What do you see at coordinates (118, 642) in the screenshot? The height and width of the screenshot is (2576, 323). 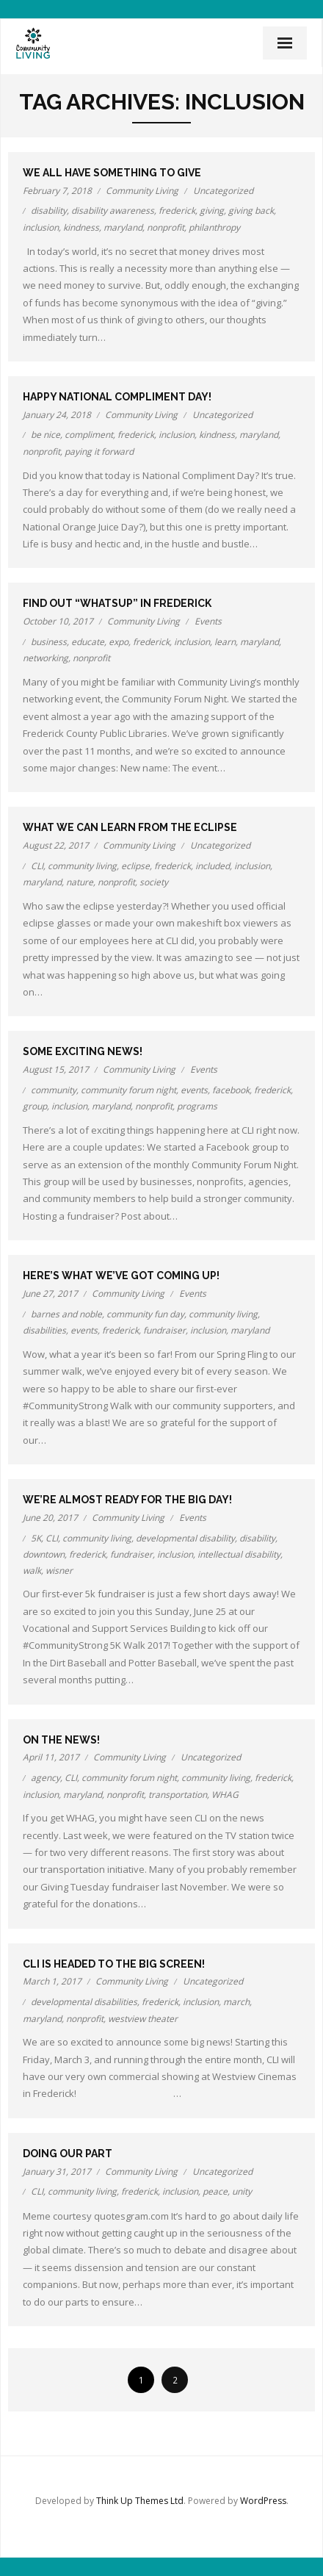 I see `expo` at bounding box center [118, 642].